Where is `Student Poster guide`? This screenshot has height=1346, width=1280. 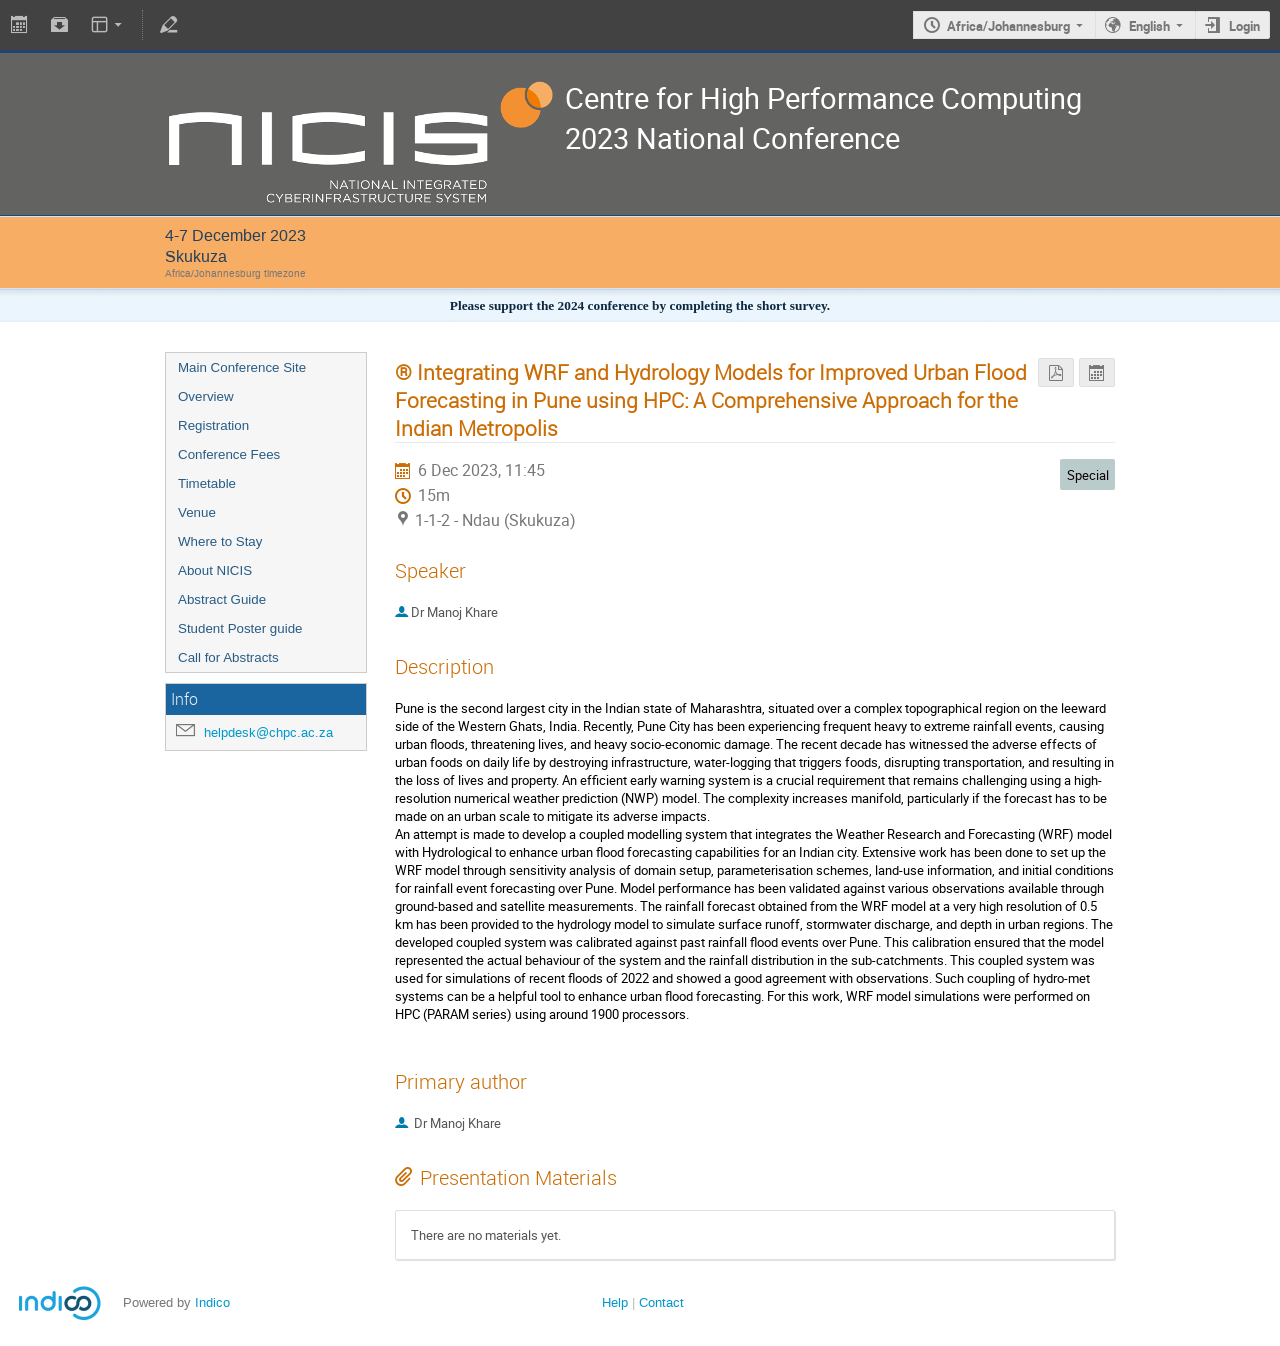
Student Poster guide is located at coordinates (240, 628).